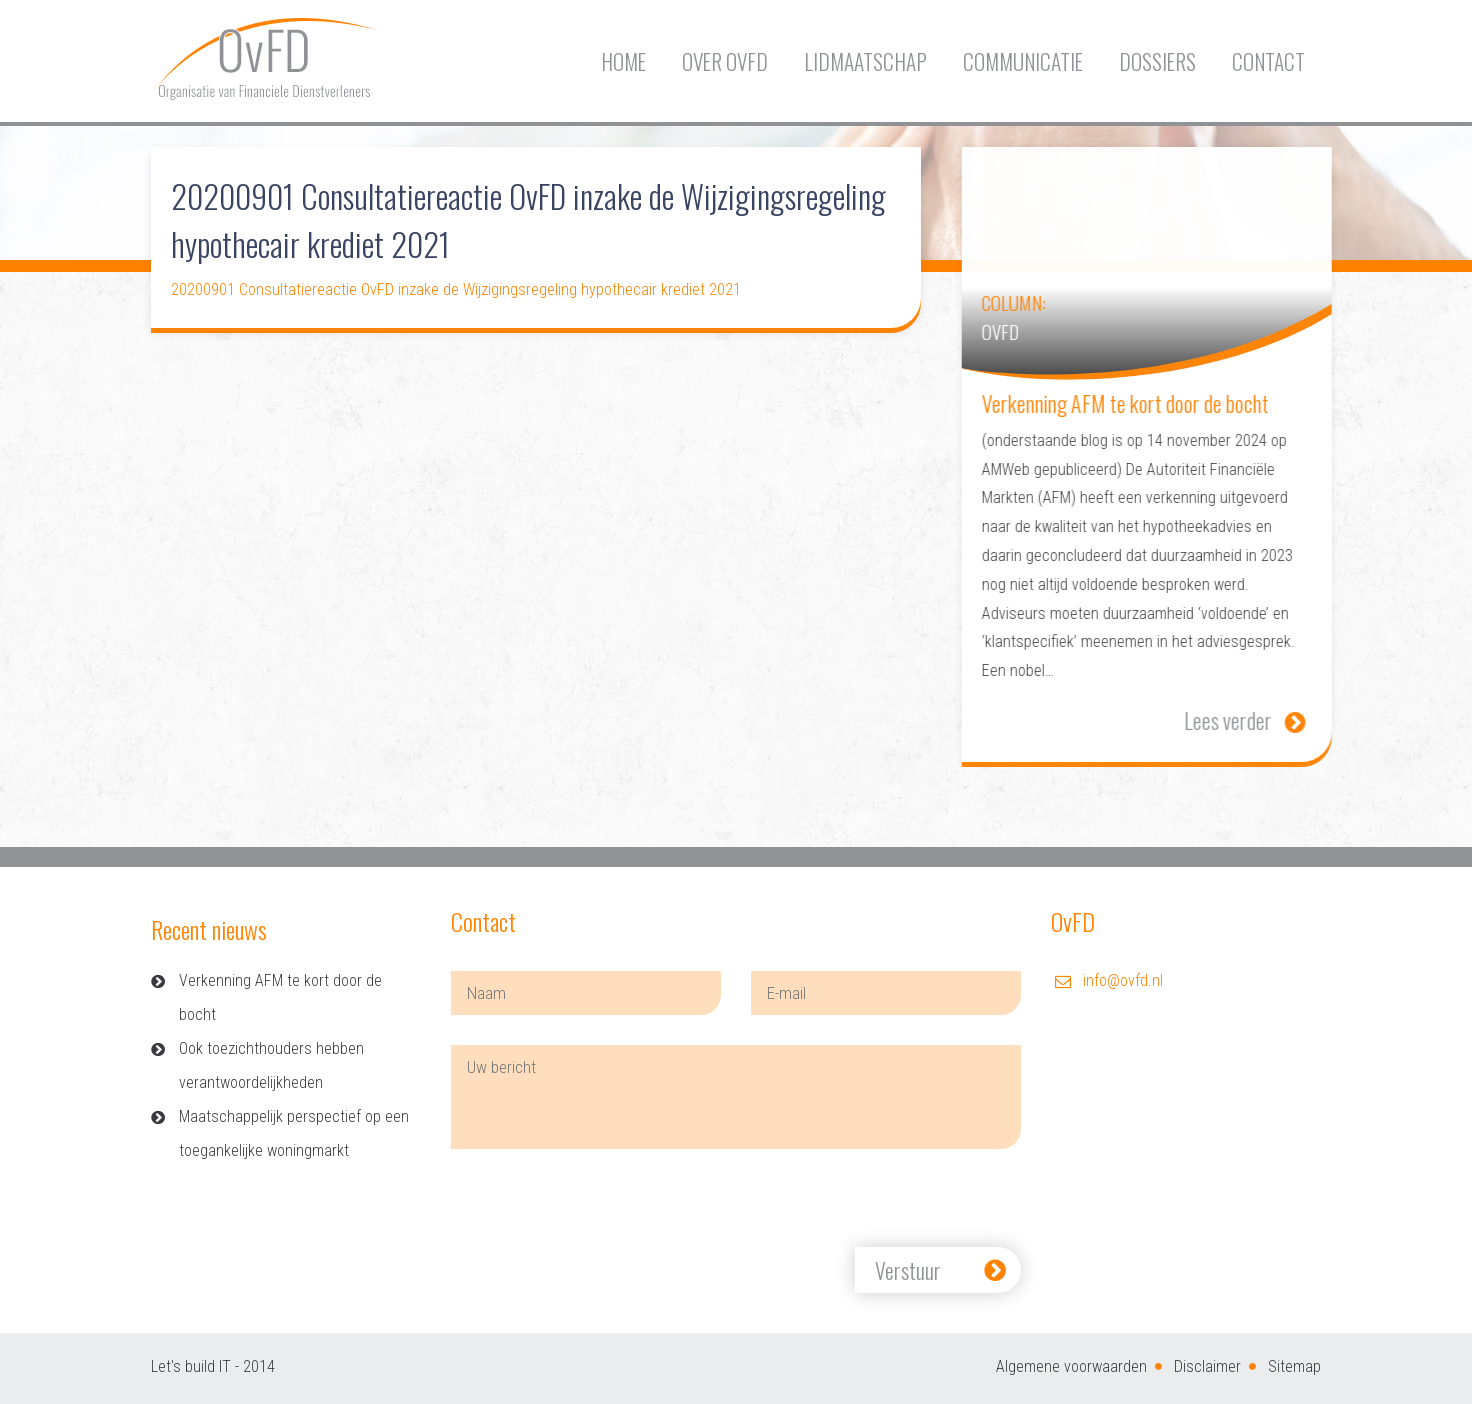 The width and height of the screenshot is (1472, 1404). Describe the element at coordinates (191, 1366) in the screenshot. I see `Let's build IT` at that location.